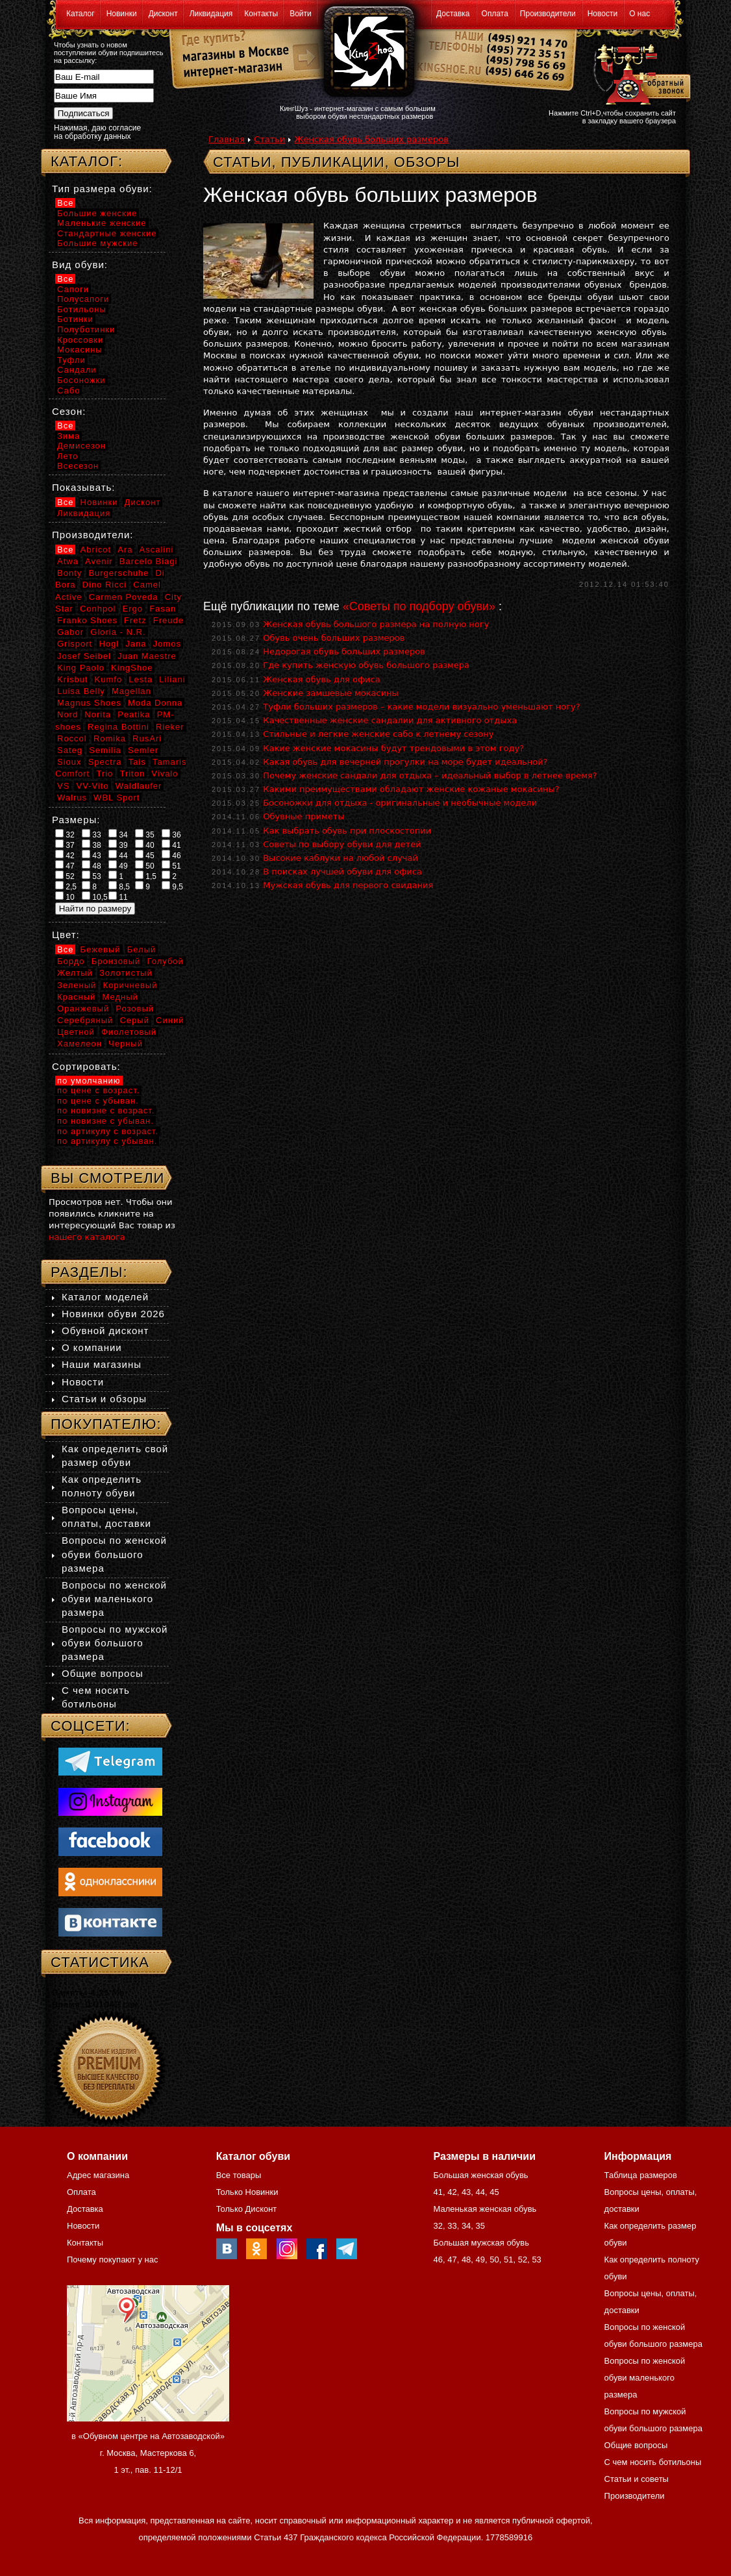 This screenshot has height=2576, width=731. I want to click on 11, so click(118, 896).